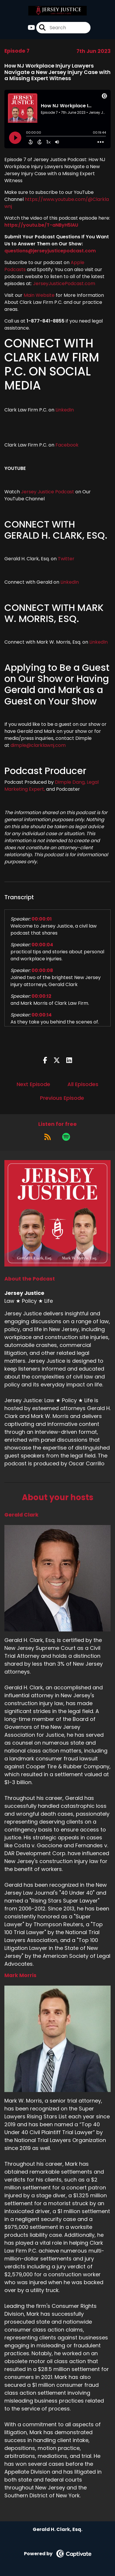 Image resolution: width=115 pixels, height=2576 pixels. What do you see at coordinates (66, 1137) in the screenshot?
I see `[Listen on Spotify]` at bounding box center [66, 1137].